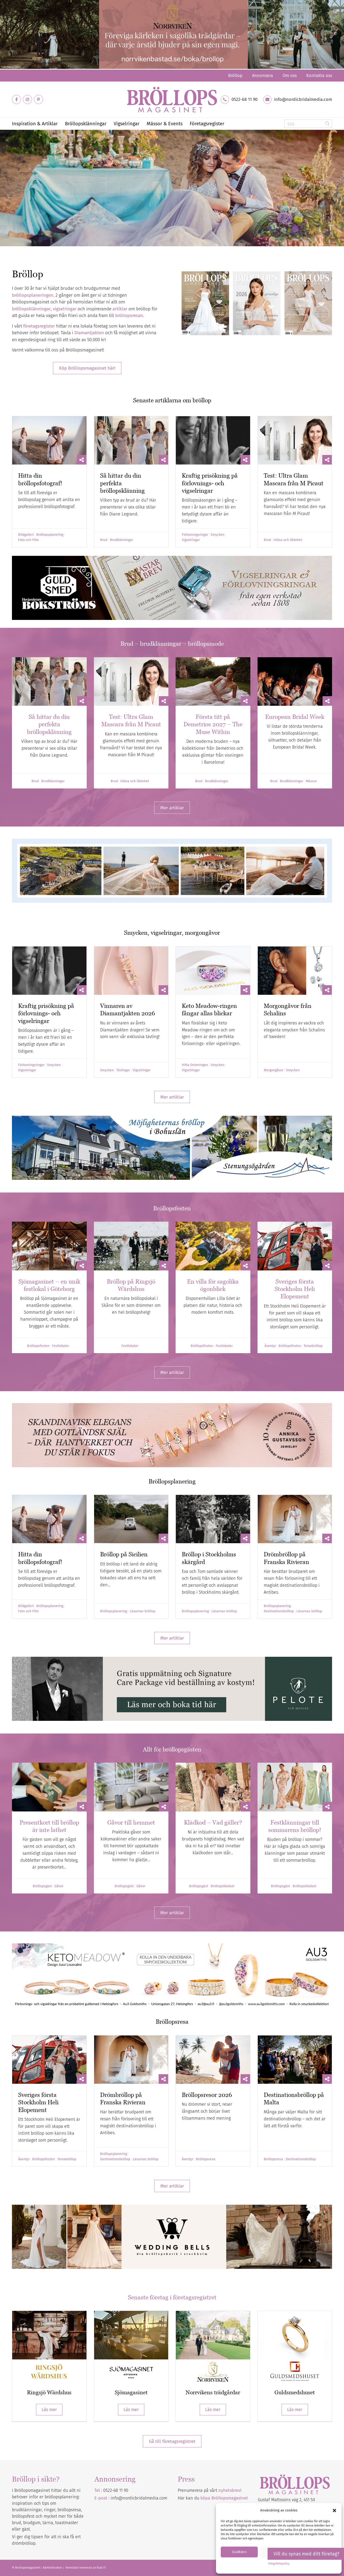 This screenshot has height=2576, width=344. I want to click on bröllopsklänningar, so click(31, 309).